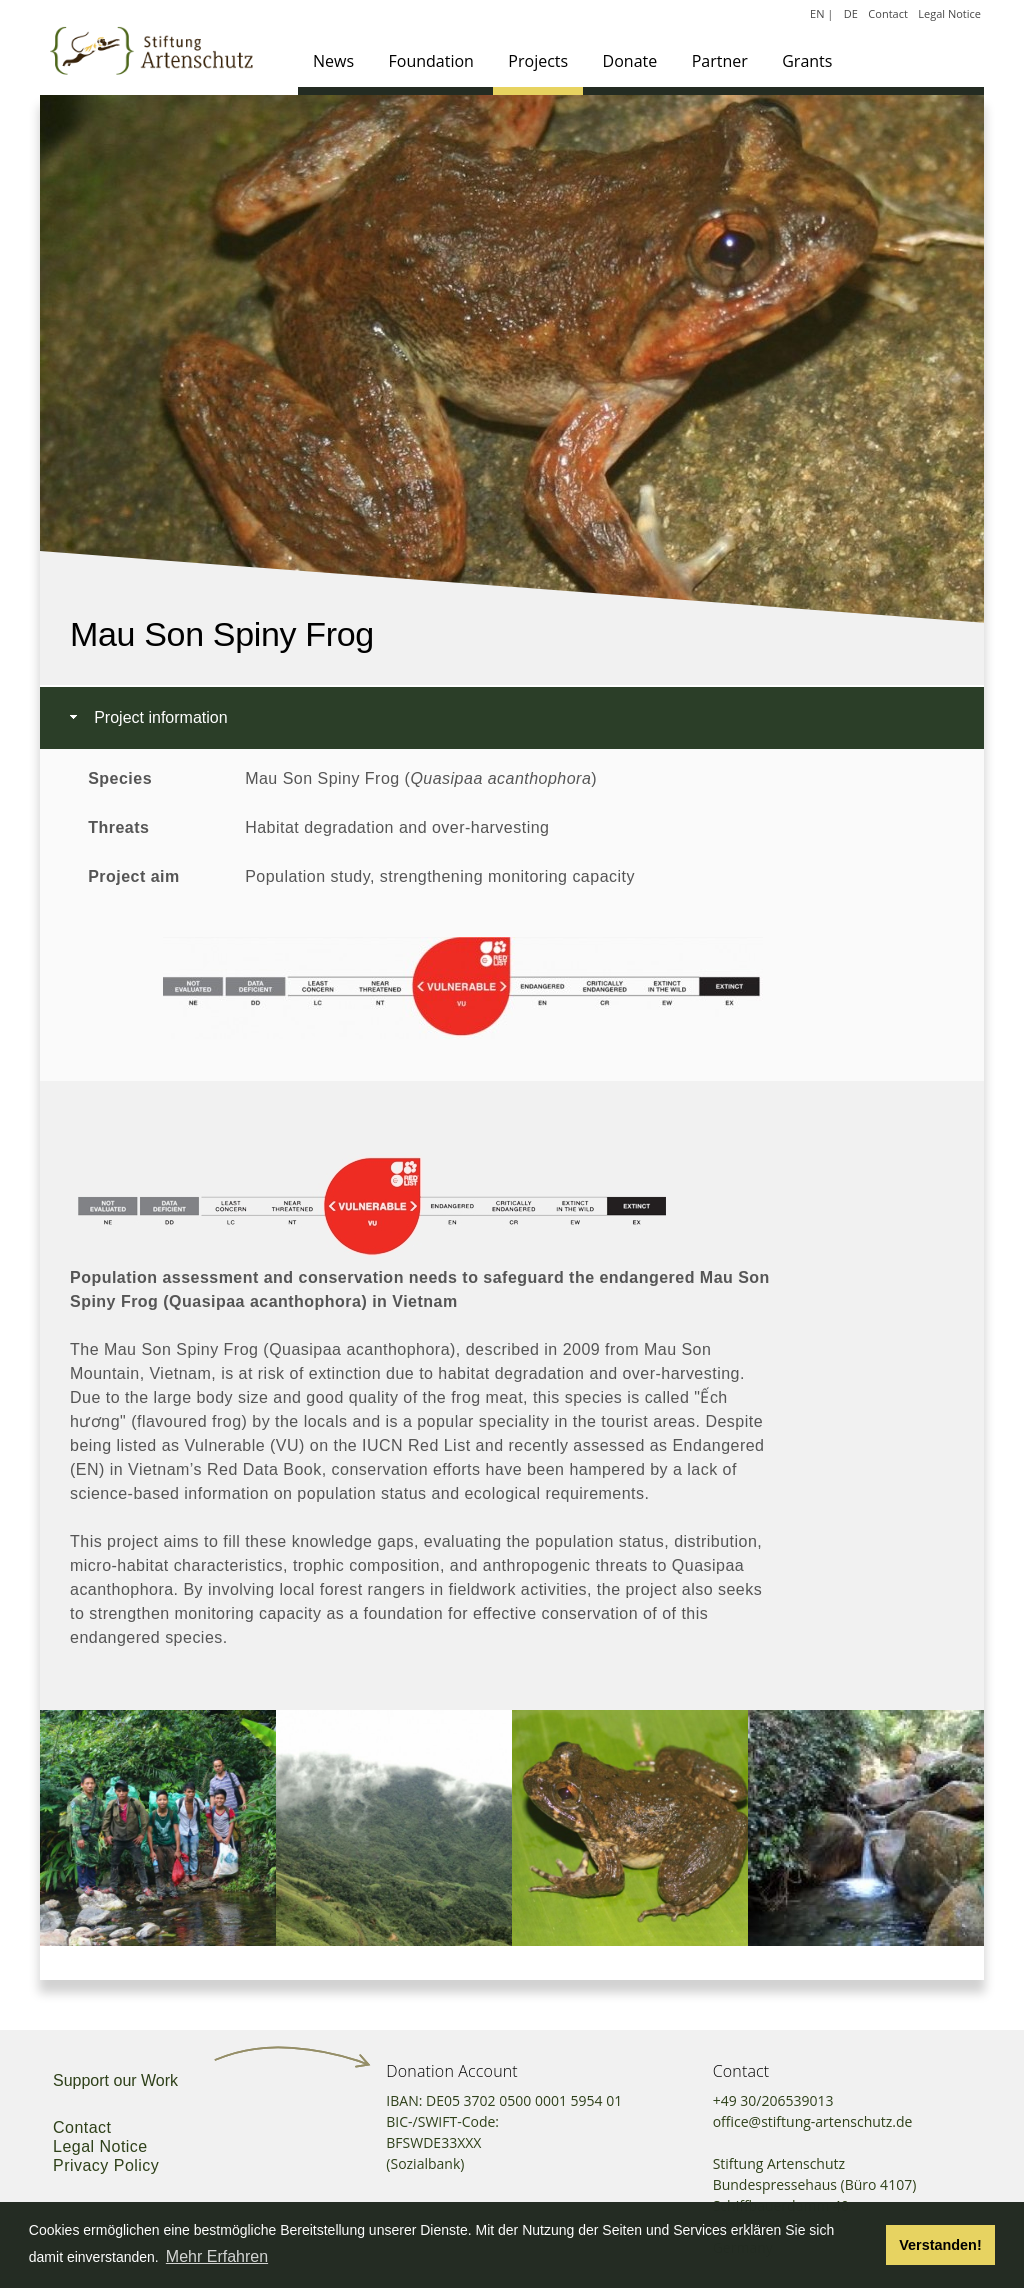 Image resolution: width=1024 pixels, height=2288 pixels. I want to click on Privacy Policy, so click(106, 2165).